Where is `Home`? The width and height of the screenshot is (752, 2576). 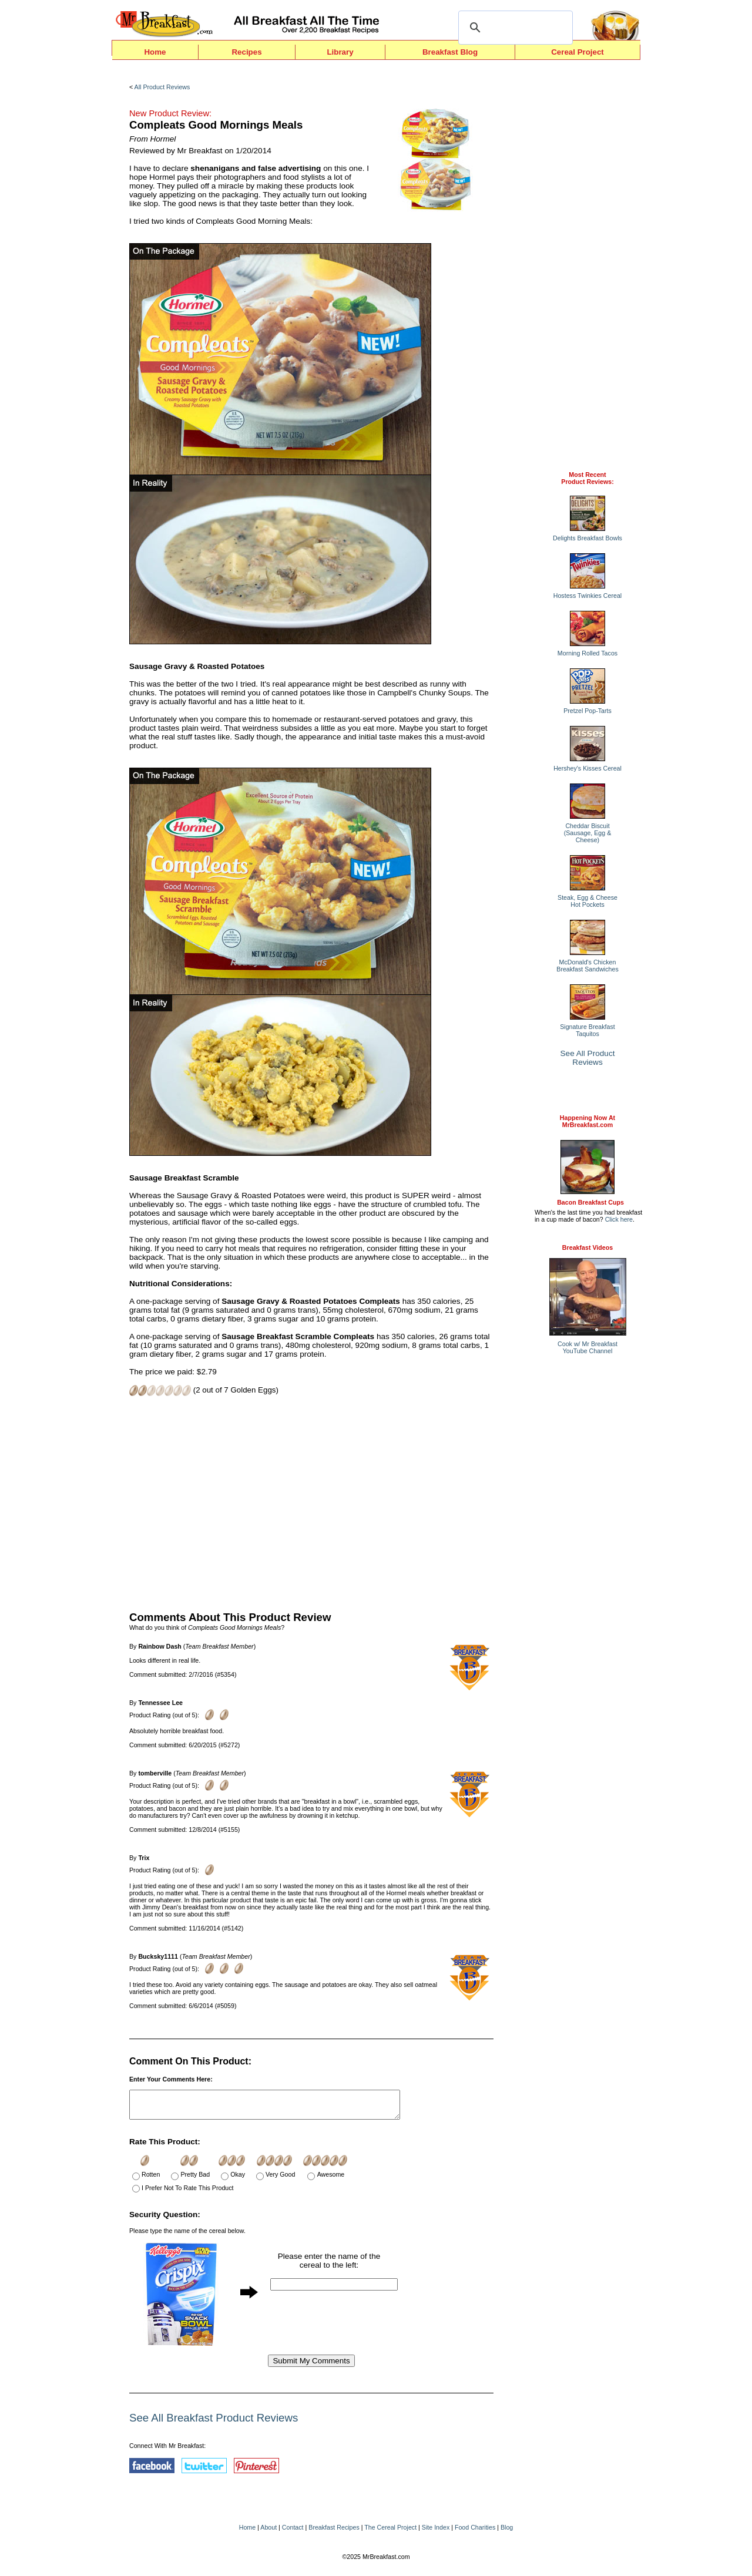
Home is located at coordinates (155, 52).